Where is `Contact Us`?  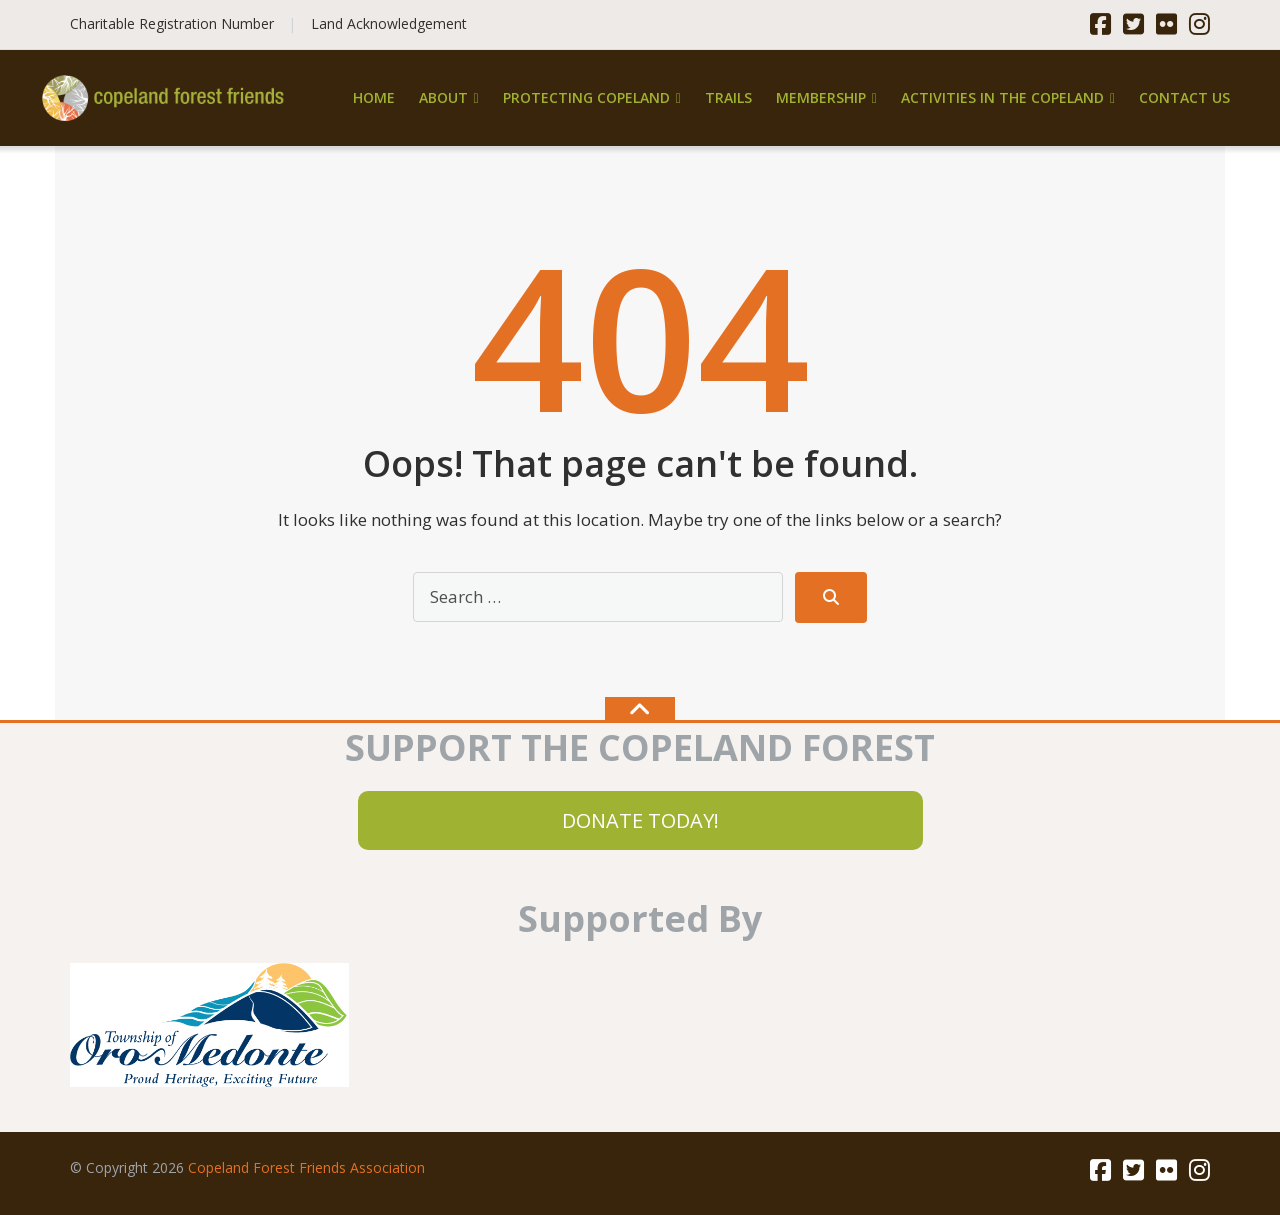 Contact Us is located at coordinates (1184, 97).